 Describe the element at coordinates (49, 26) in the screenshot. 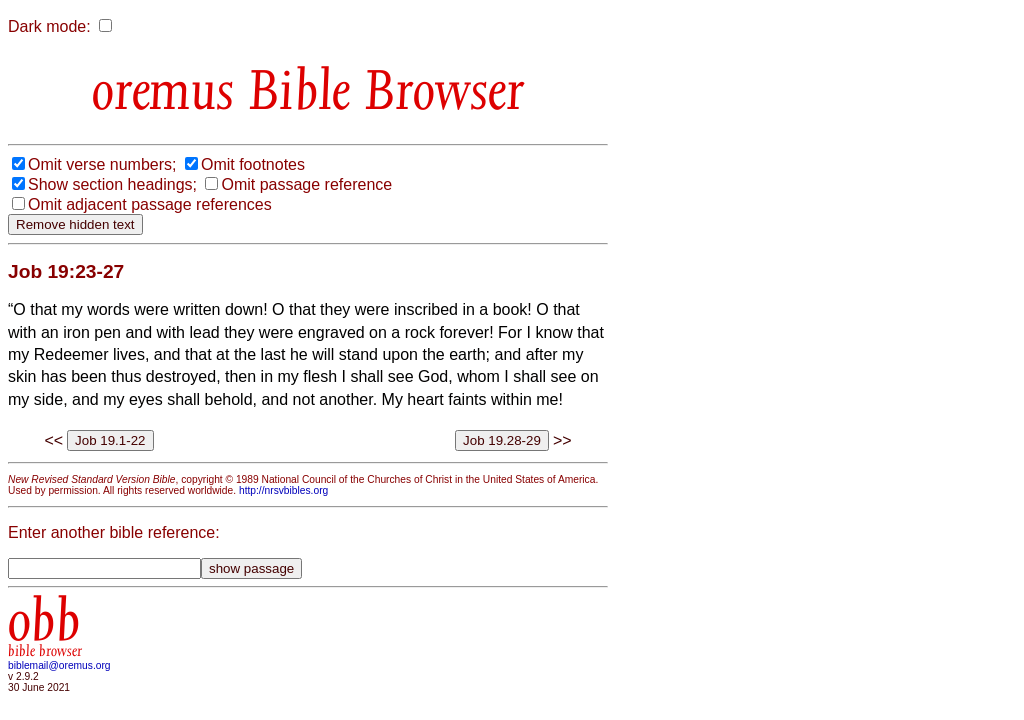

I see `Dark mode:` at that location.